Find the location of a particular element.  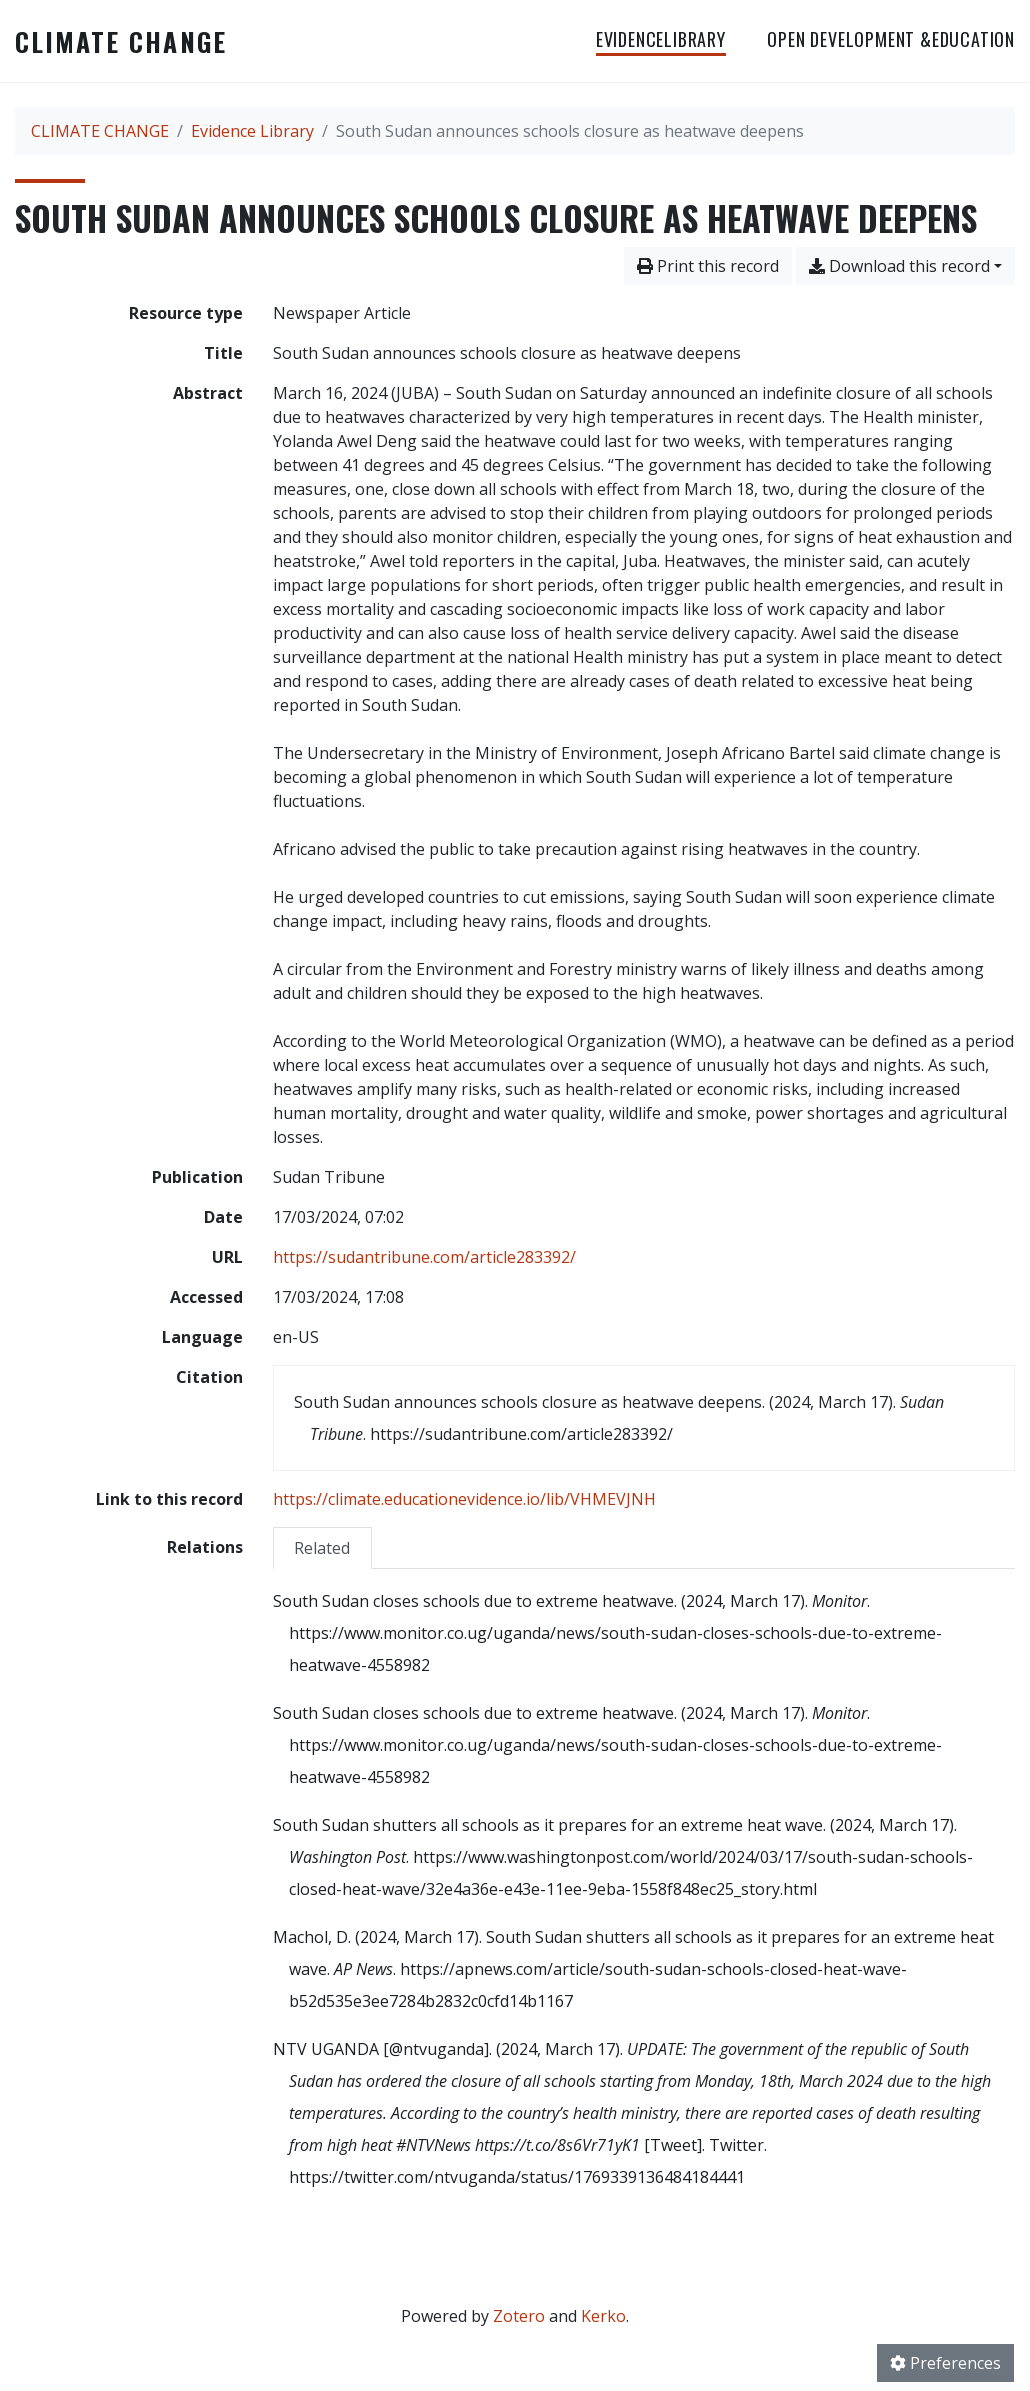

Zotero is located at coordinates (519, 2316).